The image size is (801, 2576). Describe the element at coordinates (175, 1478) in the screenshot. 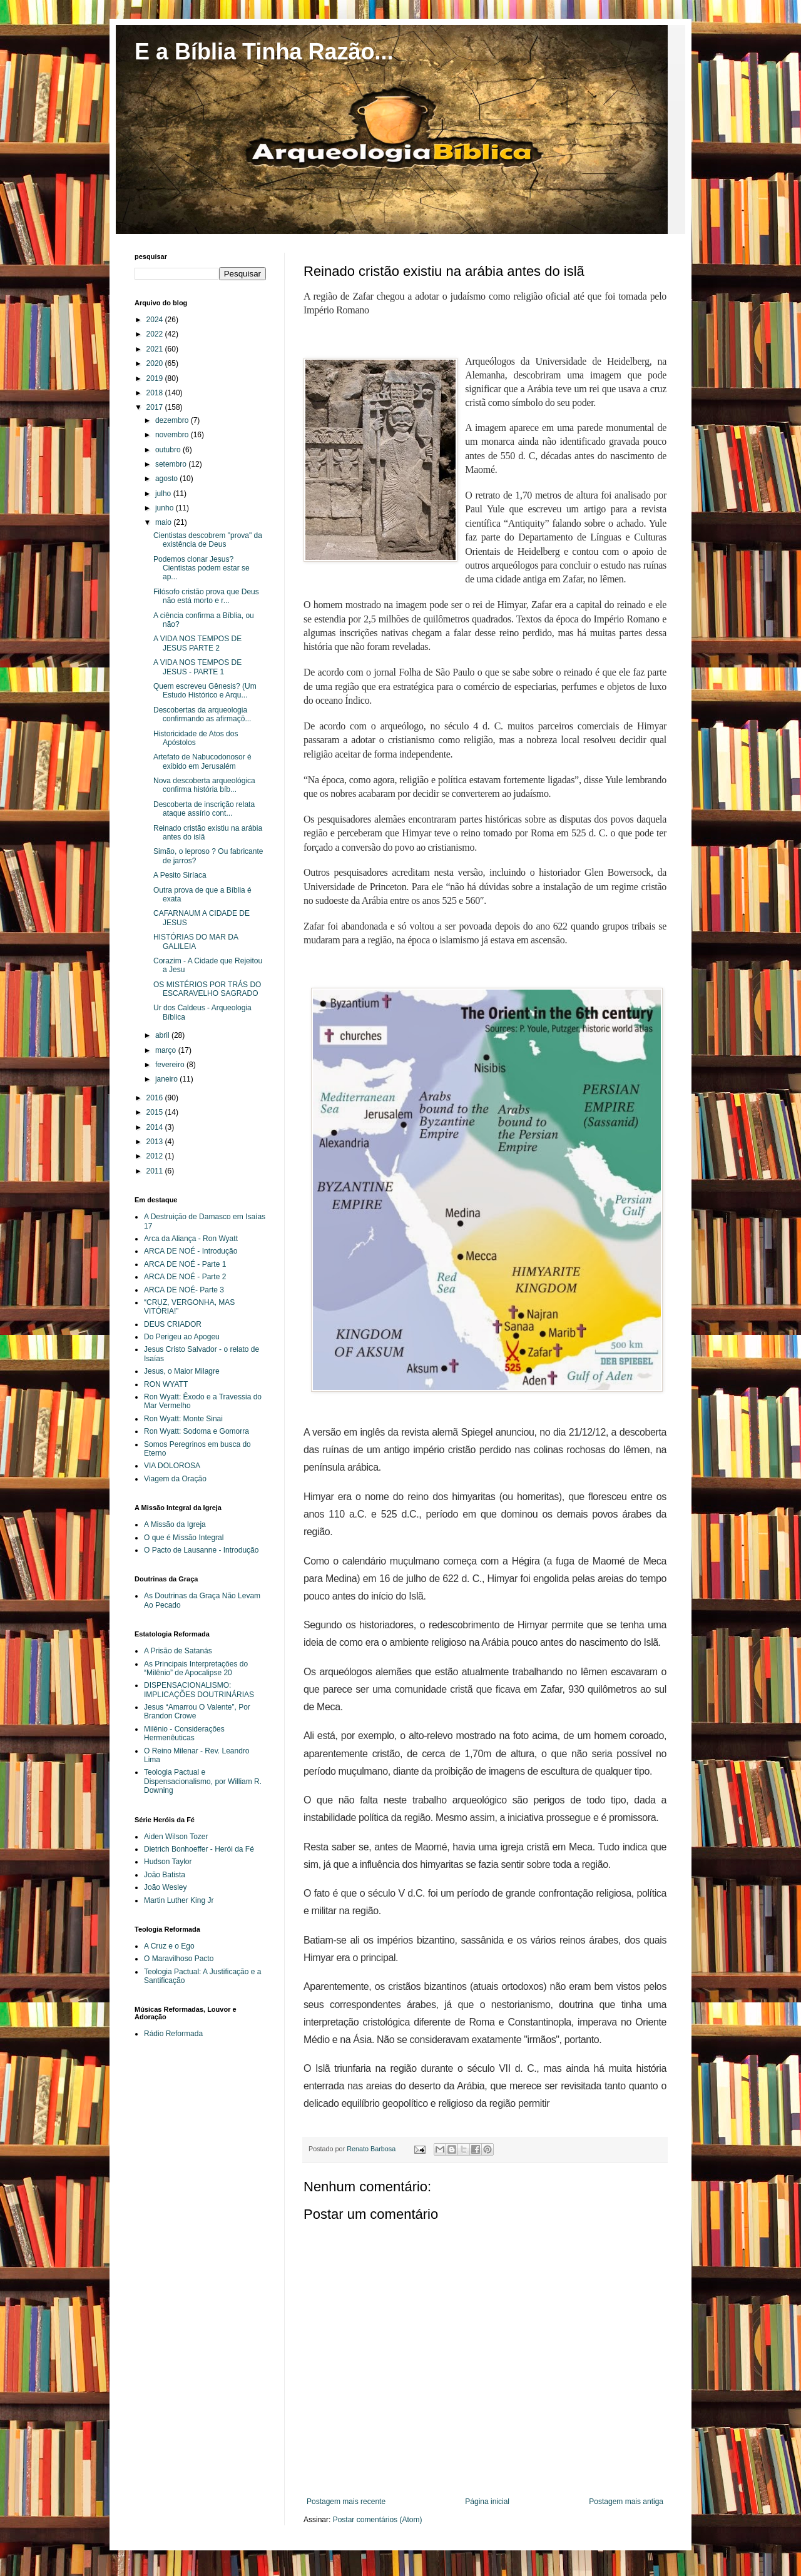

I see `Viagem da Oração` at that location.